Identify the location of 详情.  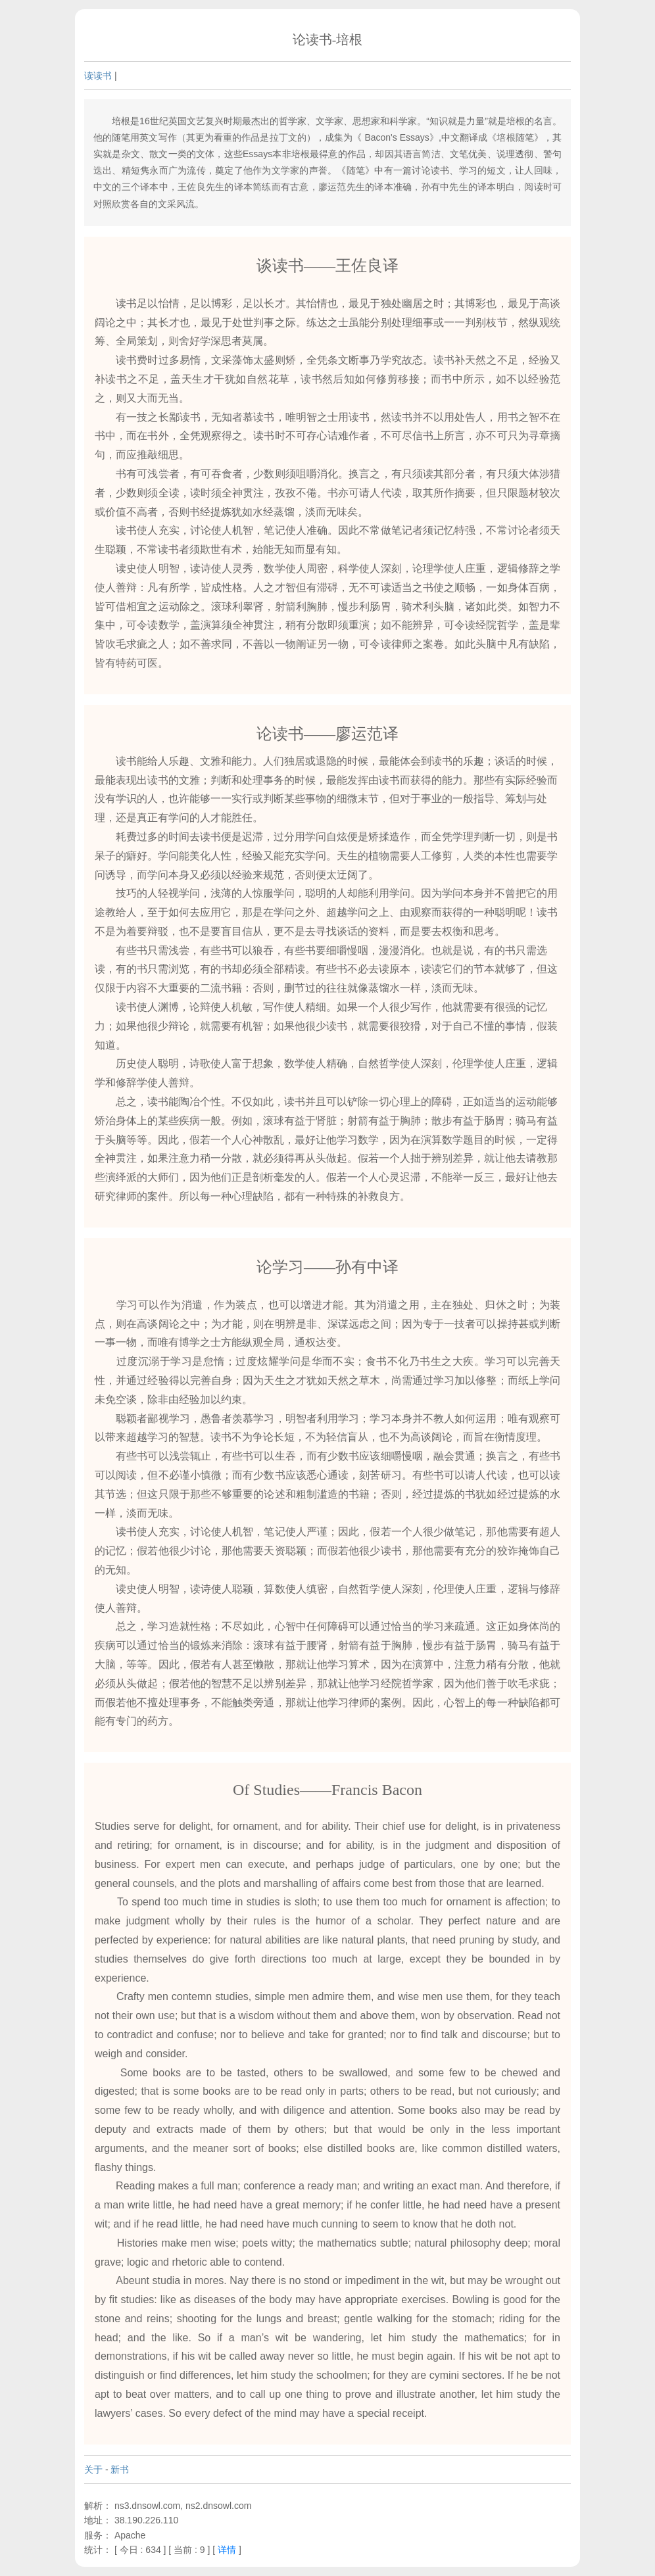
(227, 2549).